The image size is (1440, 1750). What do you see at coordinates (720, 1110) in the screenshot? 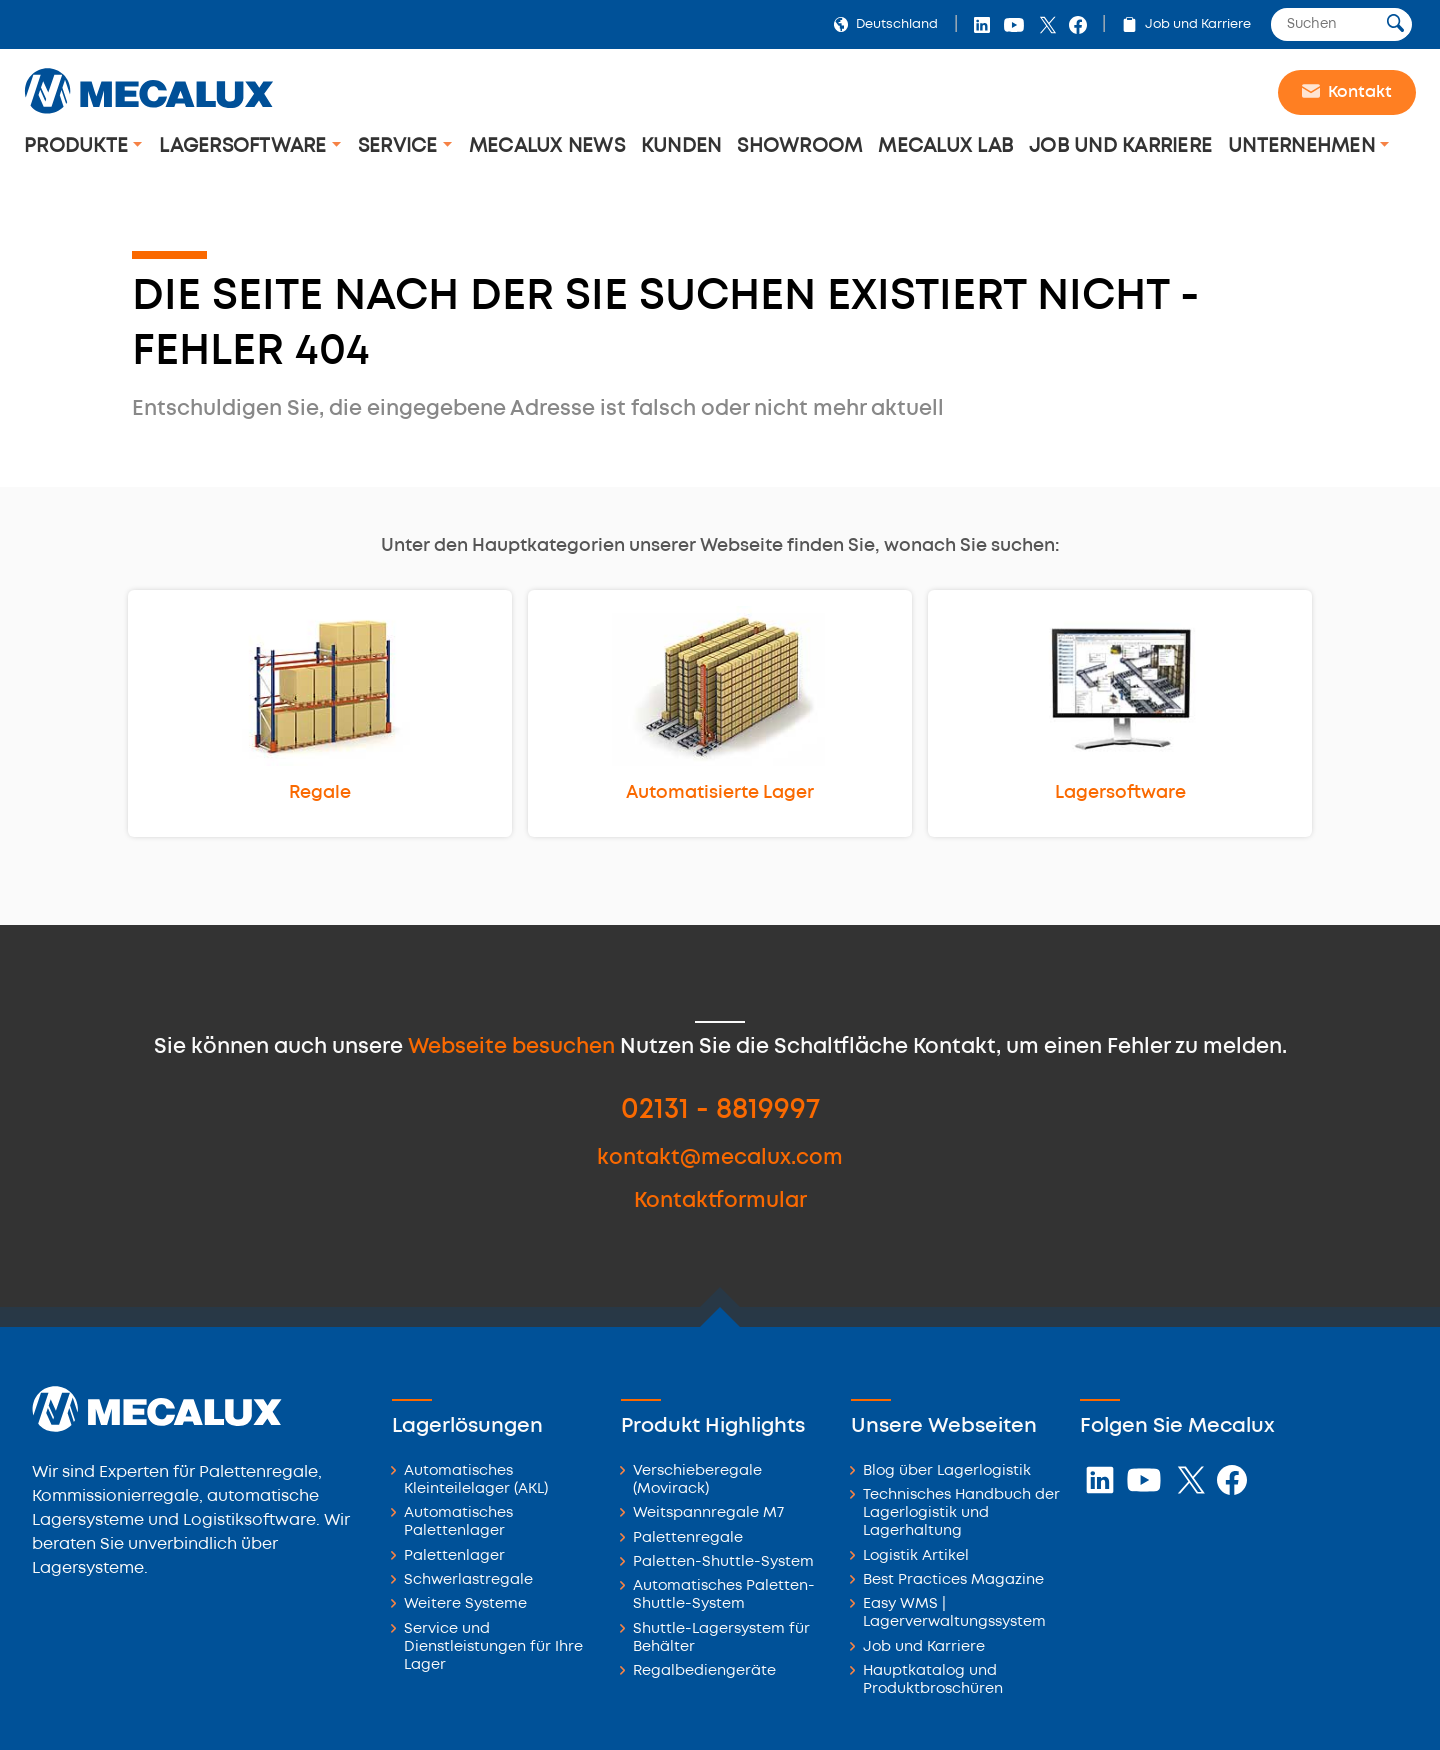
I see `02131 - 8819997` at bounding box center [720, 1110].